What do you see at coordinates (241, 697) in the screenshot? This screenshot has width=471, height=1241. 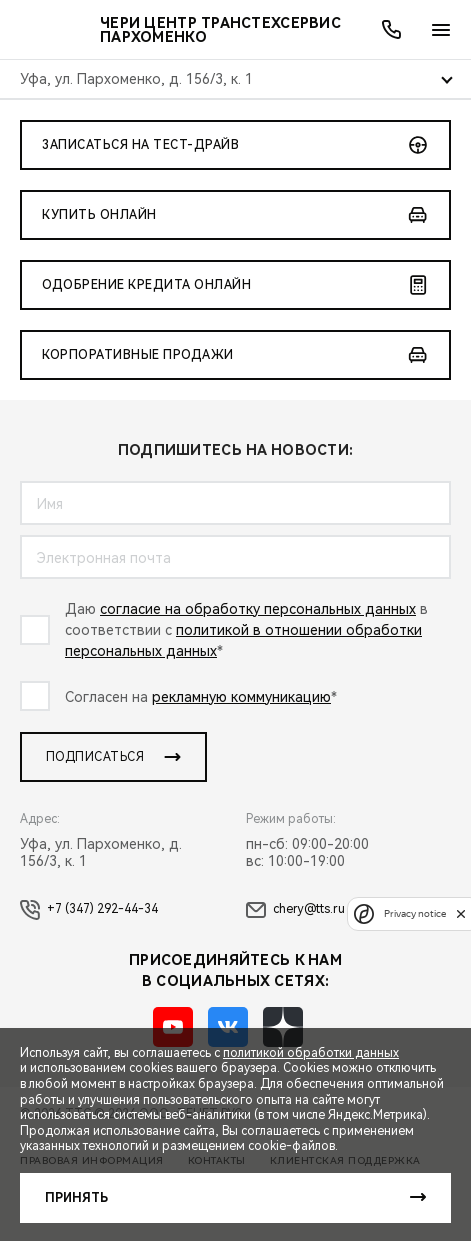 I see `рекламную коммуникацию` at bounding box center [241, 697].